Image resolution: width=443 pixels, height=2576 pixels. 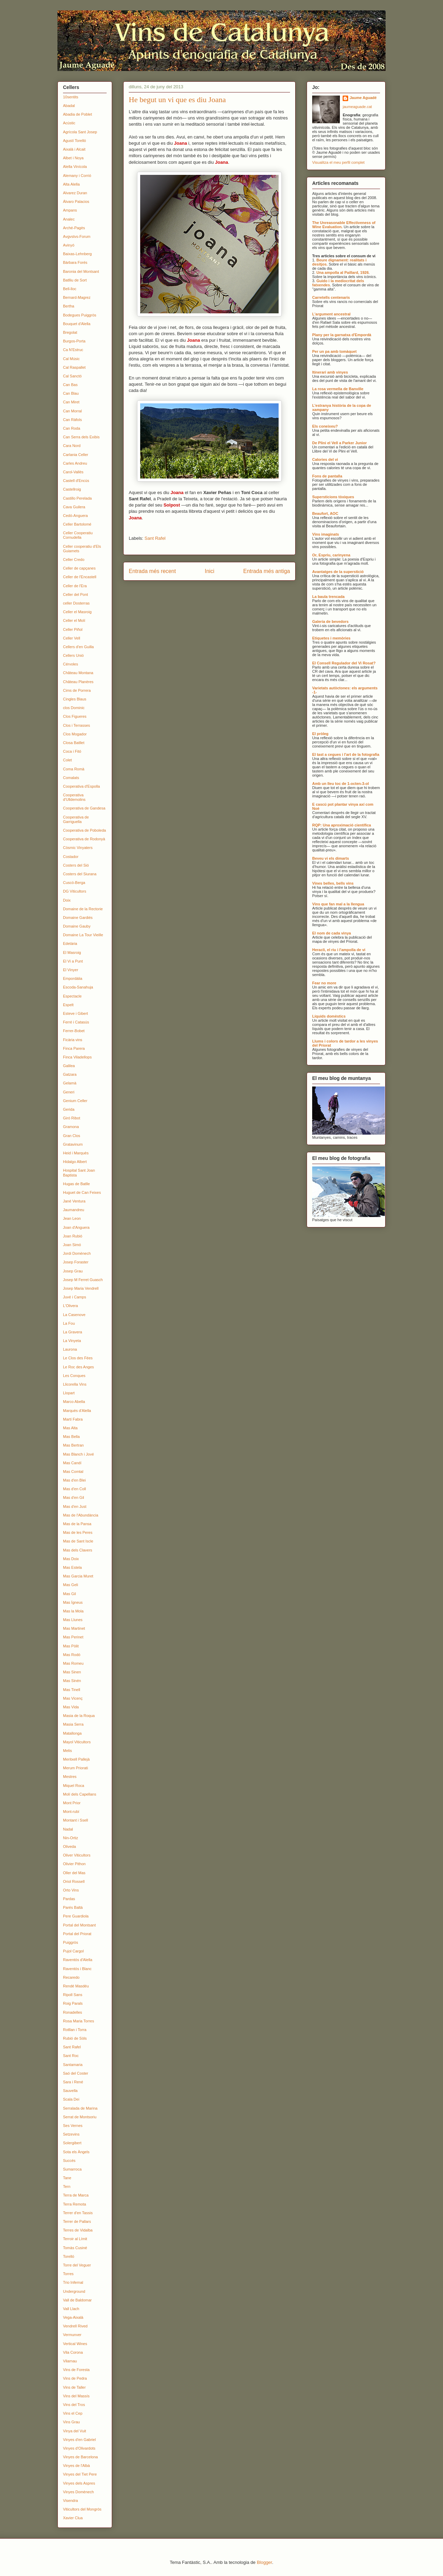 What do you see at coordinates (75, 586) in the screenshot?
I see `Celler de l'Era` at bounding box center [75, 586].